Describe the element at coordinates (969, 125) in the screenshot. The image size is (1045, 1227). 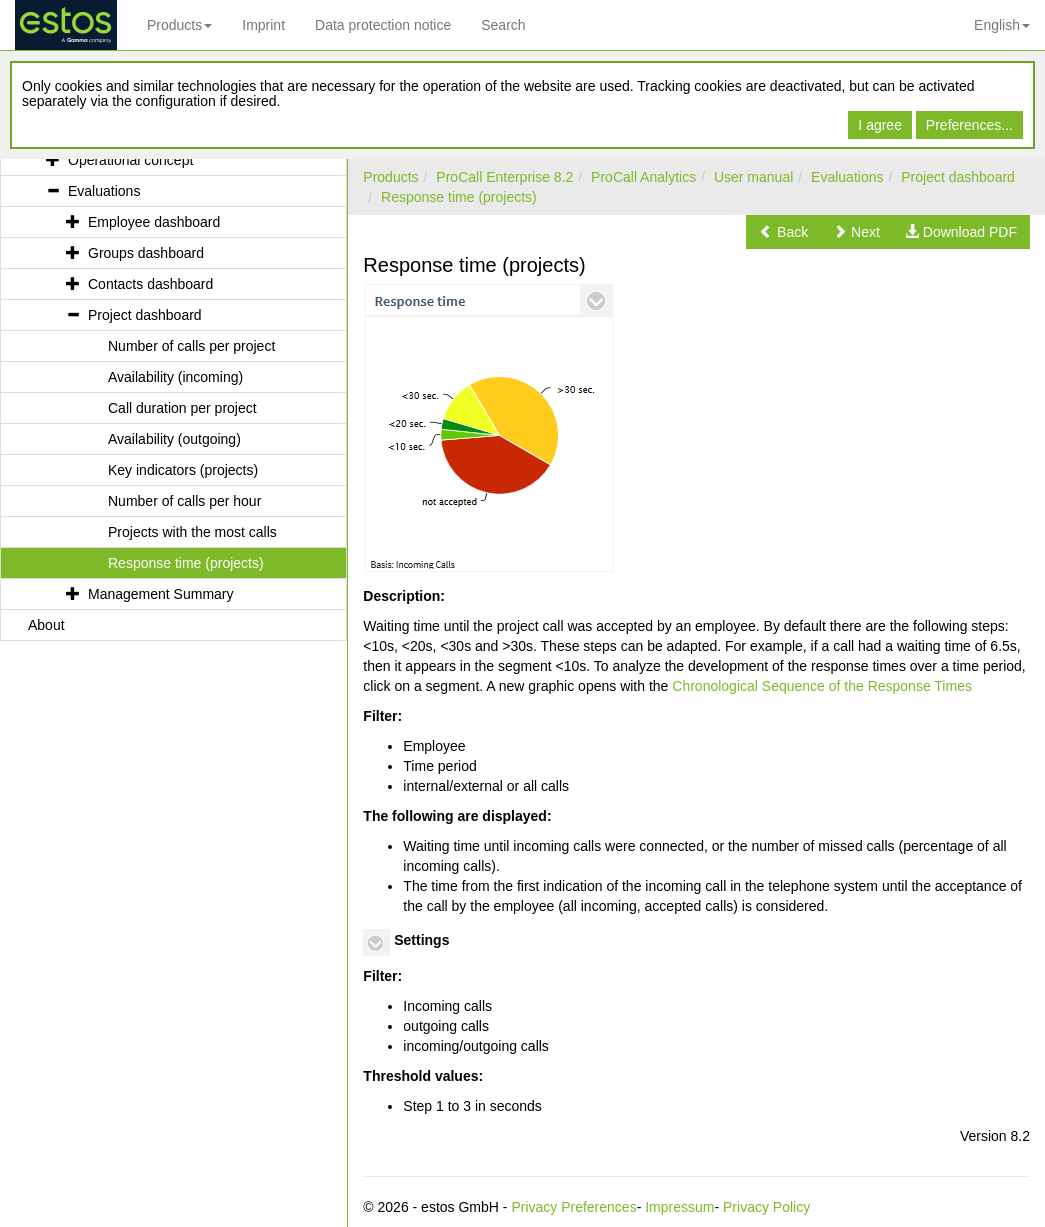
I see `Preferences...` at that location.